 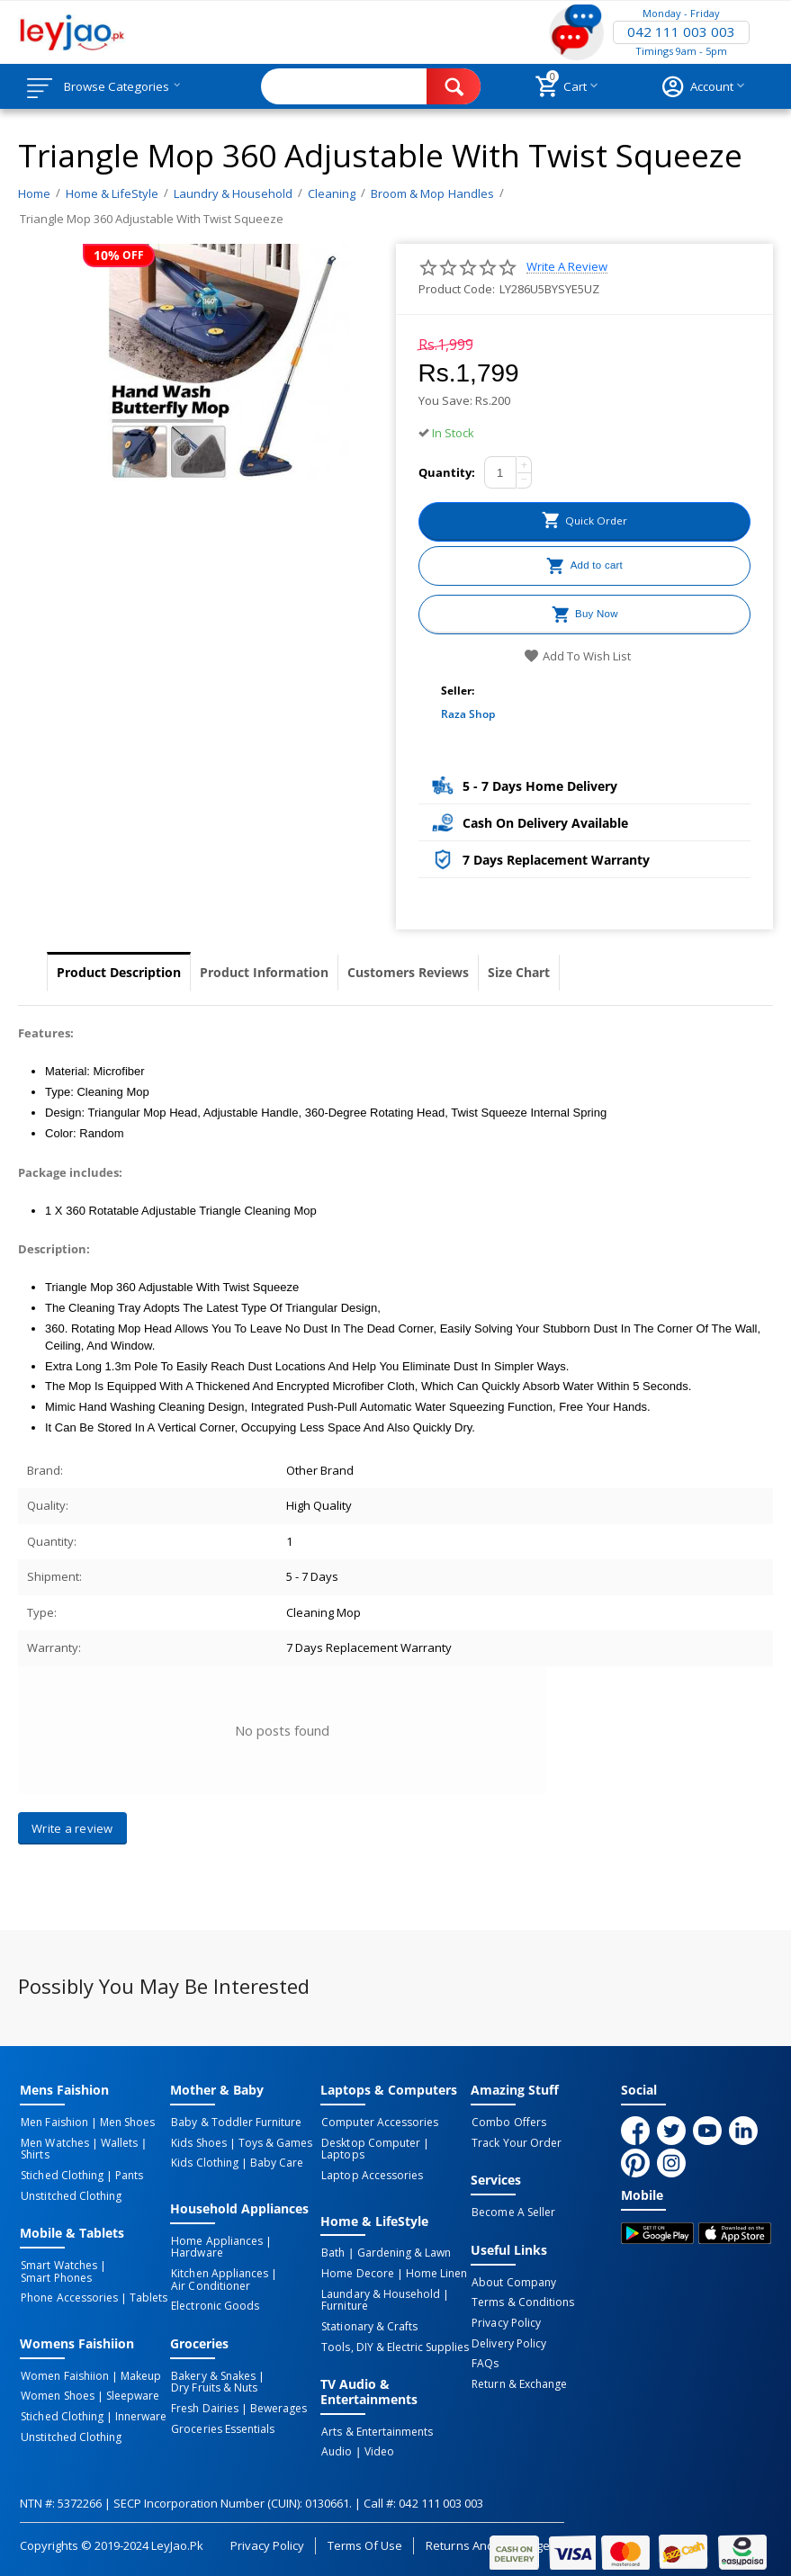 What do you see at coordinates (123, 86) in the screenshot?
I see `Browse Categories` at bounding box center [123, 86].